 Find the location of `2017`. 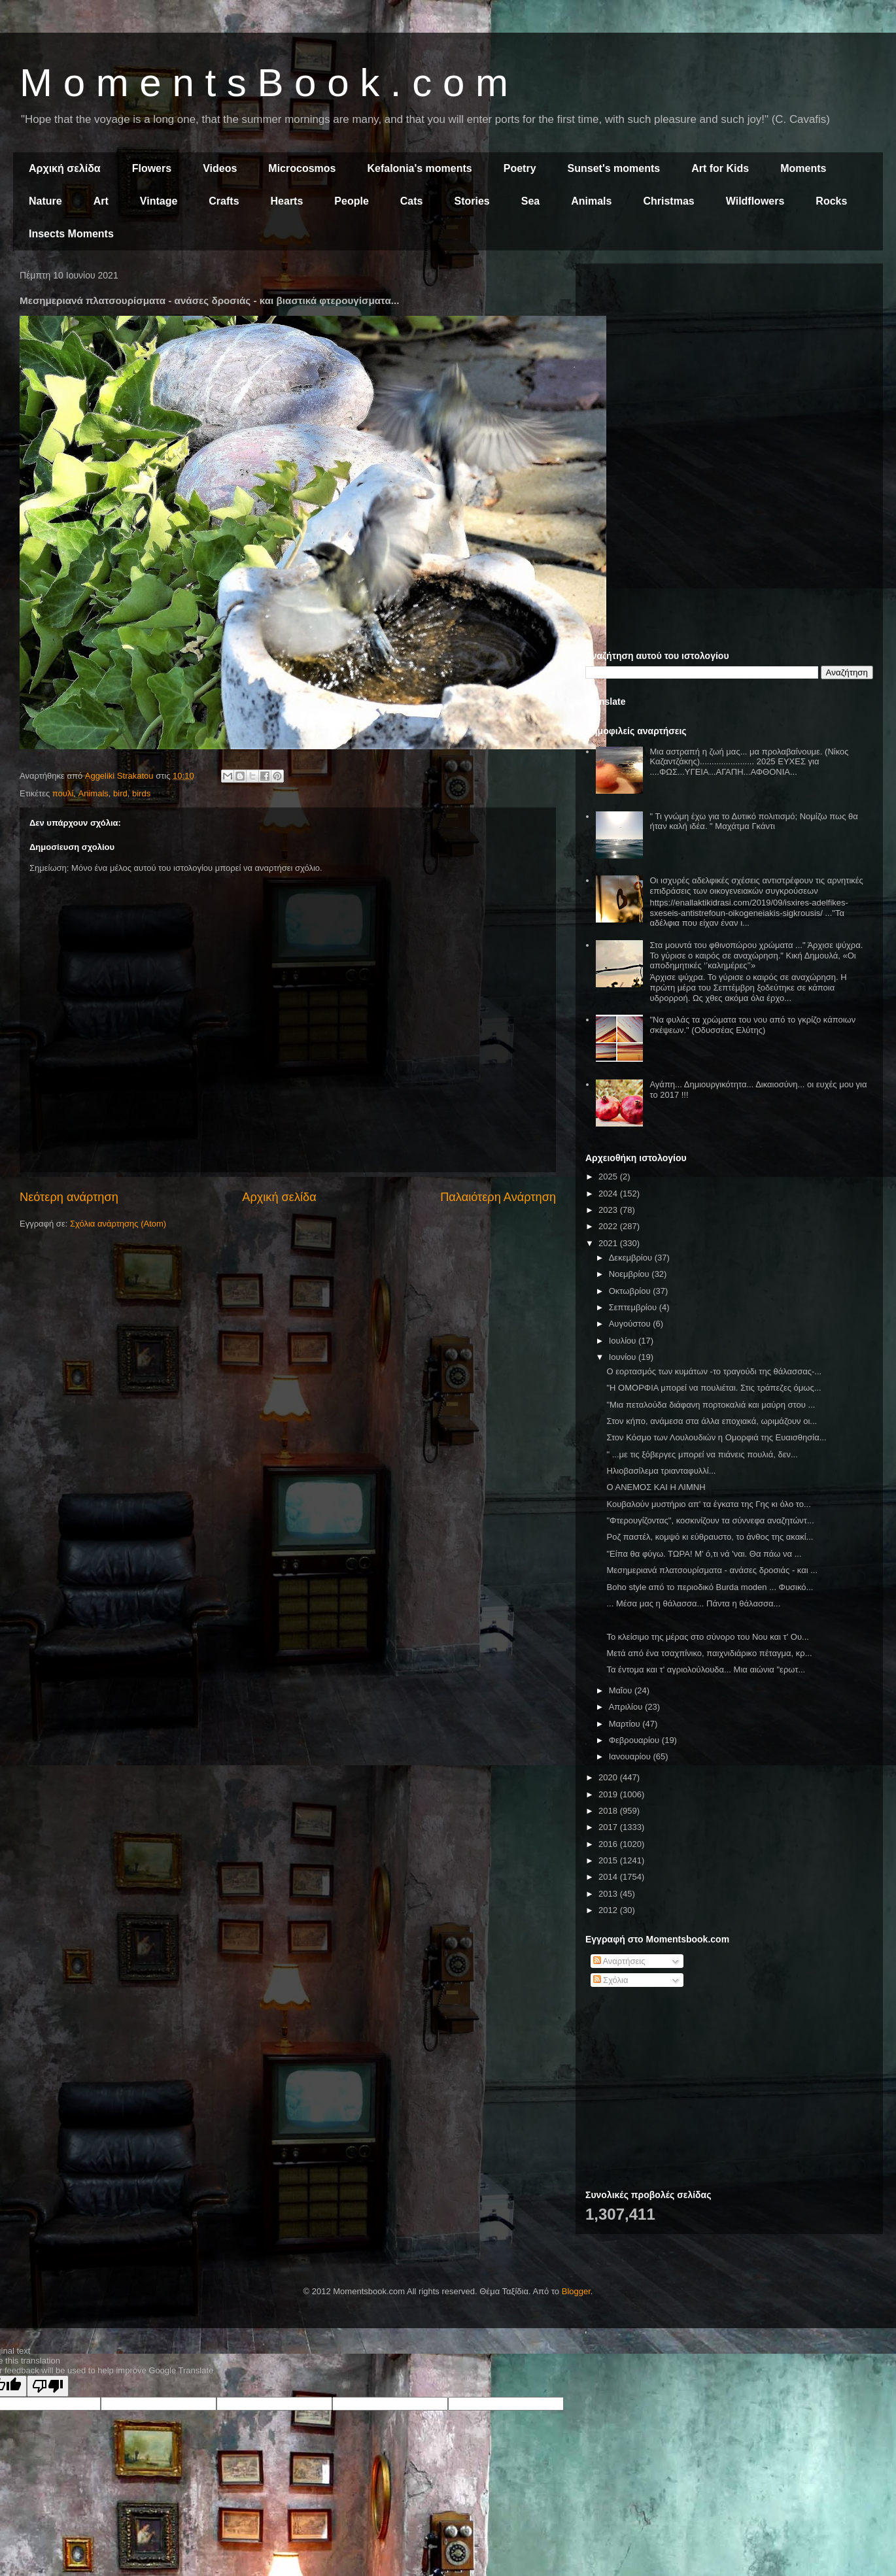

2017 is located at coordinates (609, 1827).